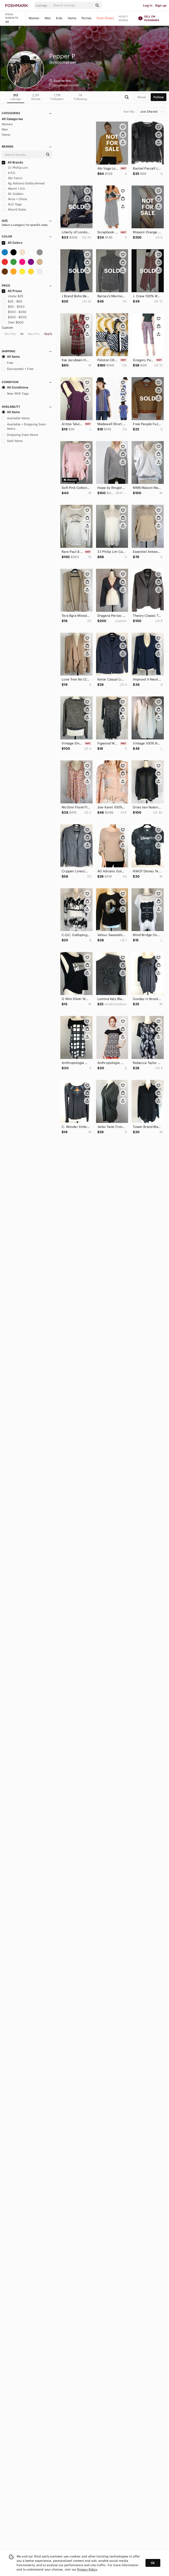 This screenshot has height=2576, width=169. What do you see at coordinates (86, 18) in the screenshot?
I see `Parties` at bounding box center [86, 18].